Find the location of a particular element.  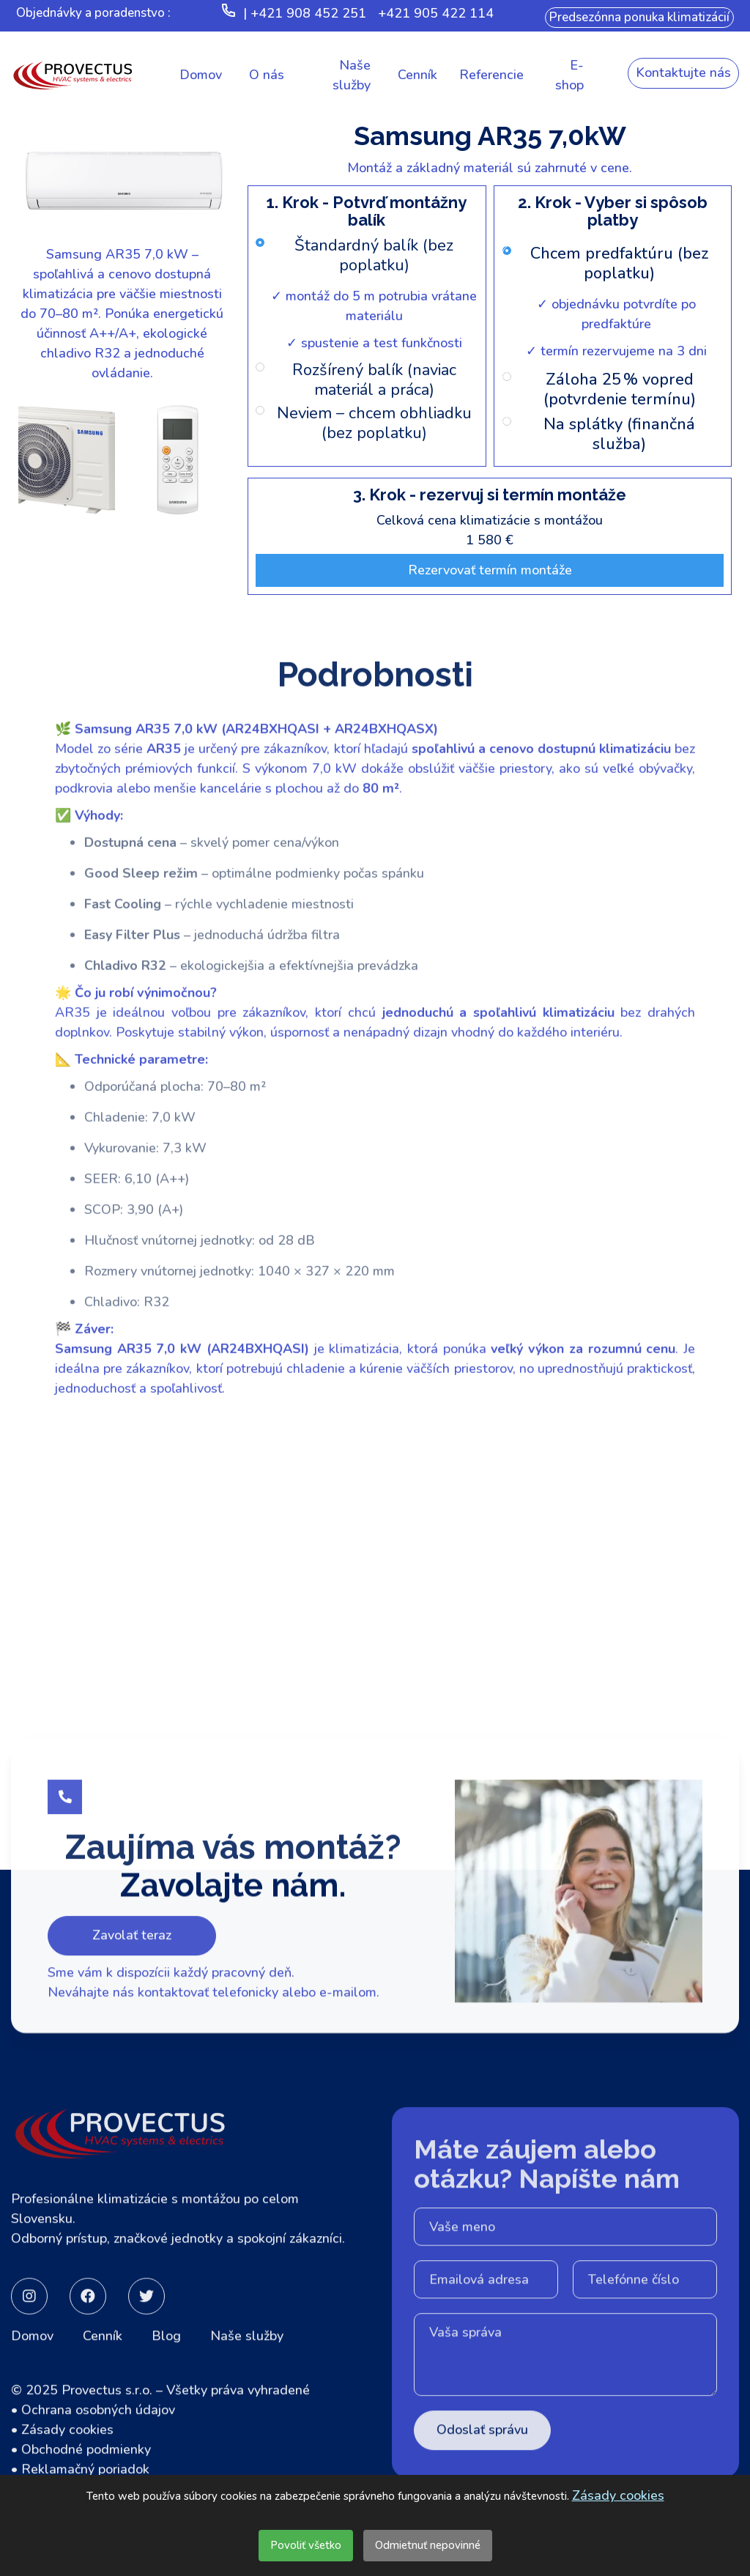

Ochrana osobných údajov is located at coordinates (98, 2459).